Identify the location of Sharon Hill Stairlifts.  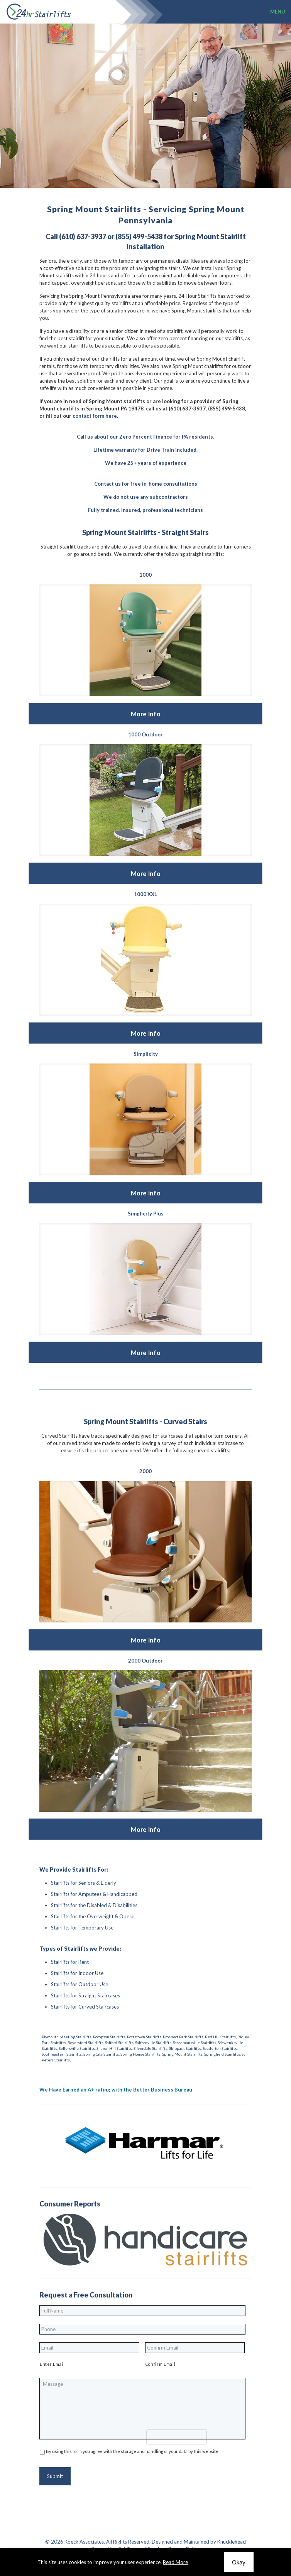
(114, 2048).